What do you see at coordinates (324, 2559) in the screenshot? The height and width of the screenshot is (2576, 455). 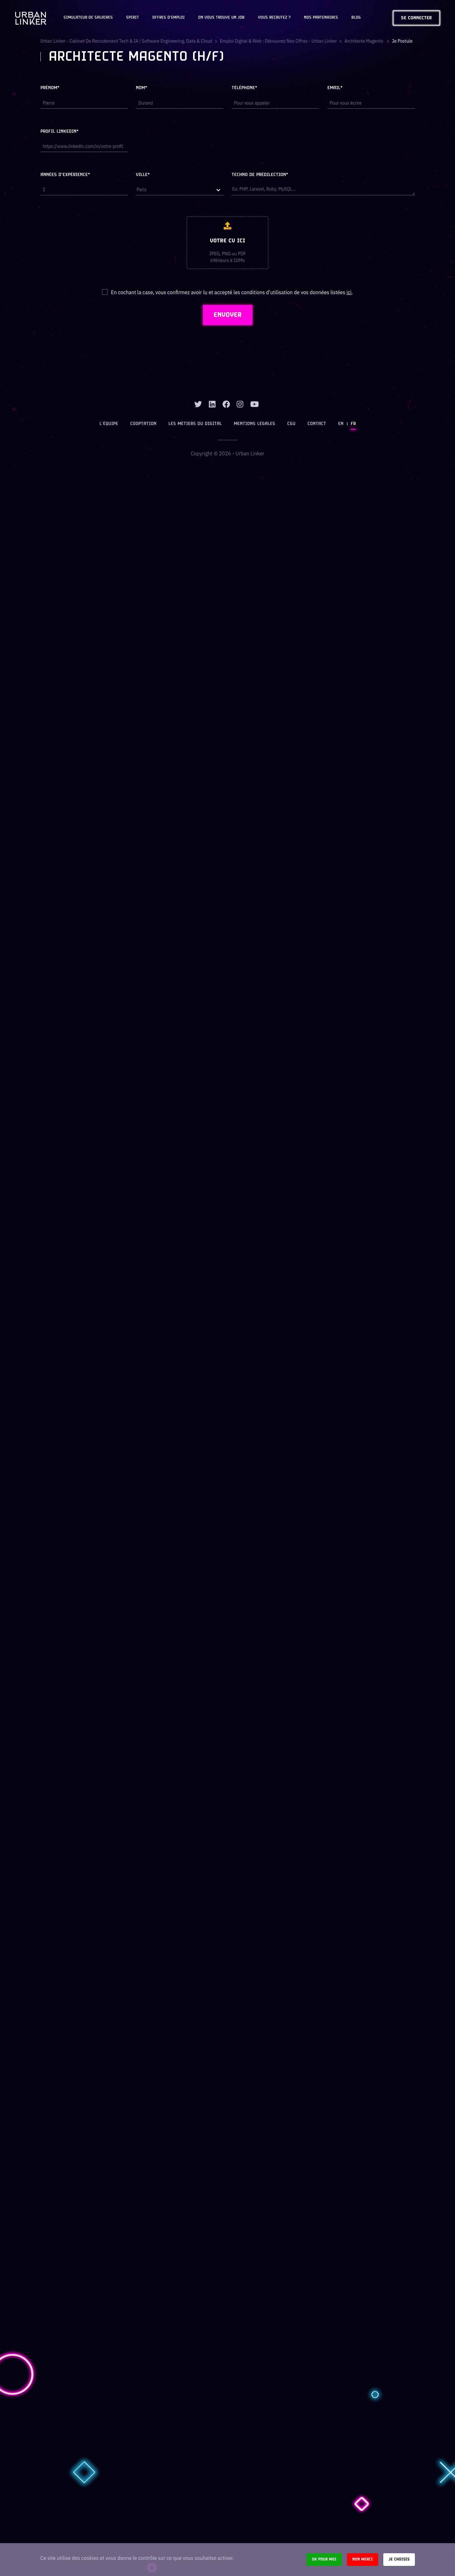 I see `Ok pour moi` at bounding box center [324, 2559].